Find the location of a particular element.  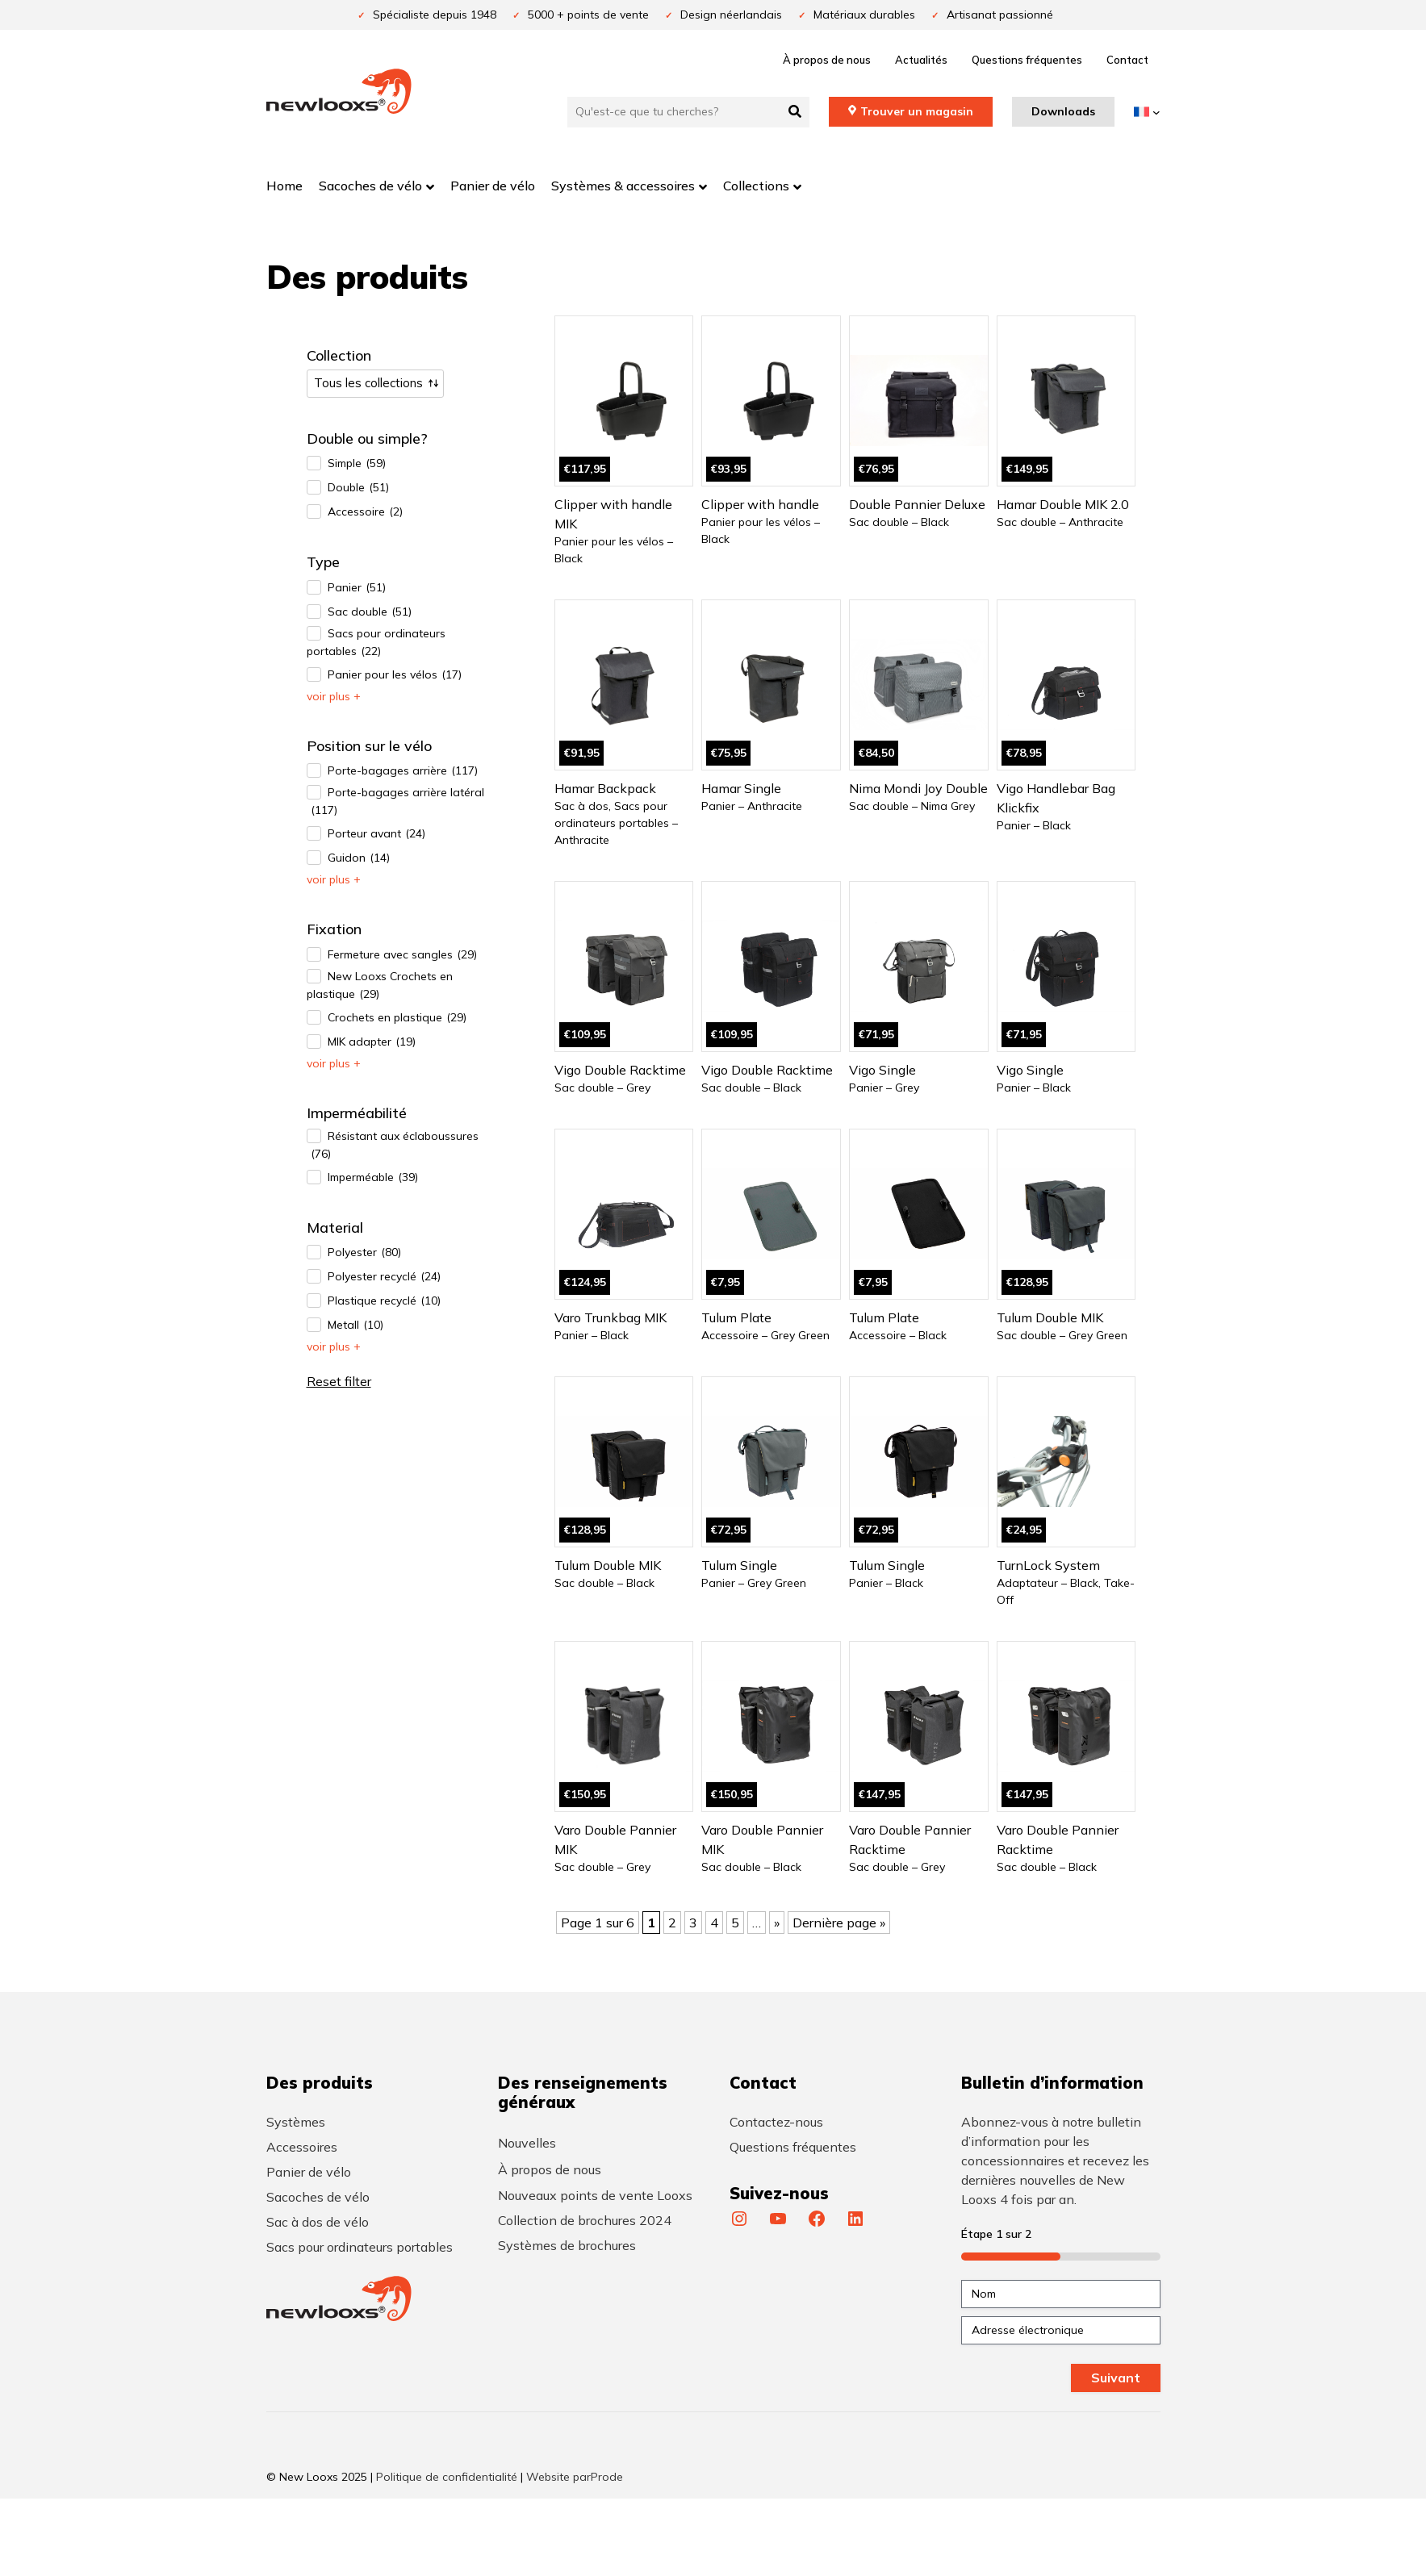

» [Page suivante] is located at coordinates (777, 1922).